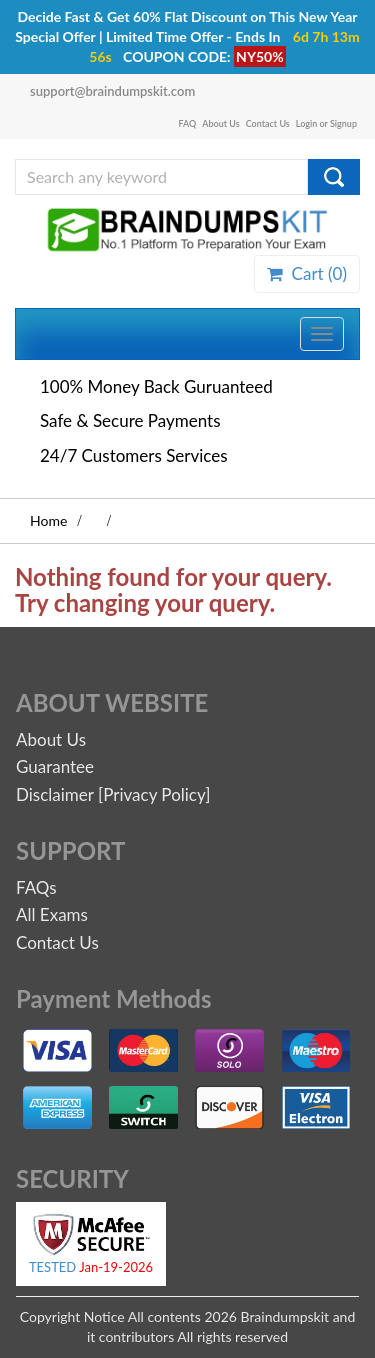 The height and width of the screenshot is (1358, 375). Describe the element at coordinates (112, 91) in the screenshot. I see `support@braindumpskit.com` at that location.